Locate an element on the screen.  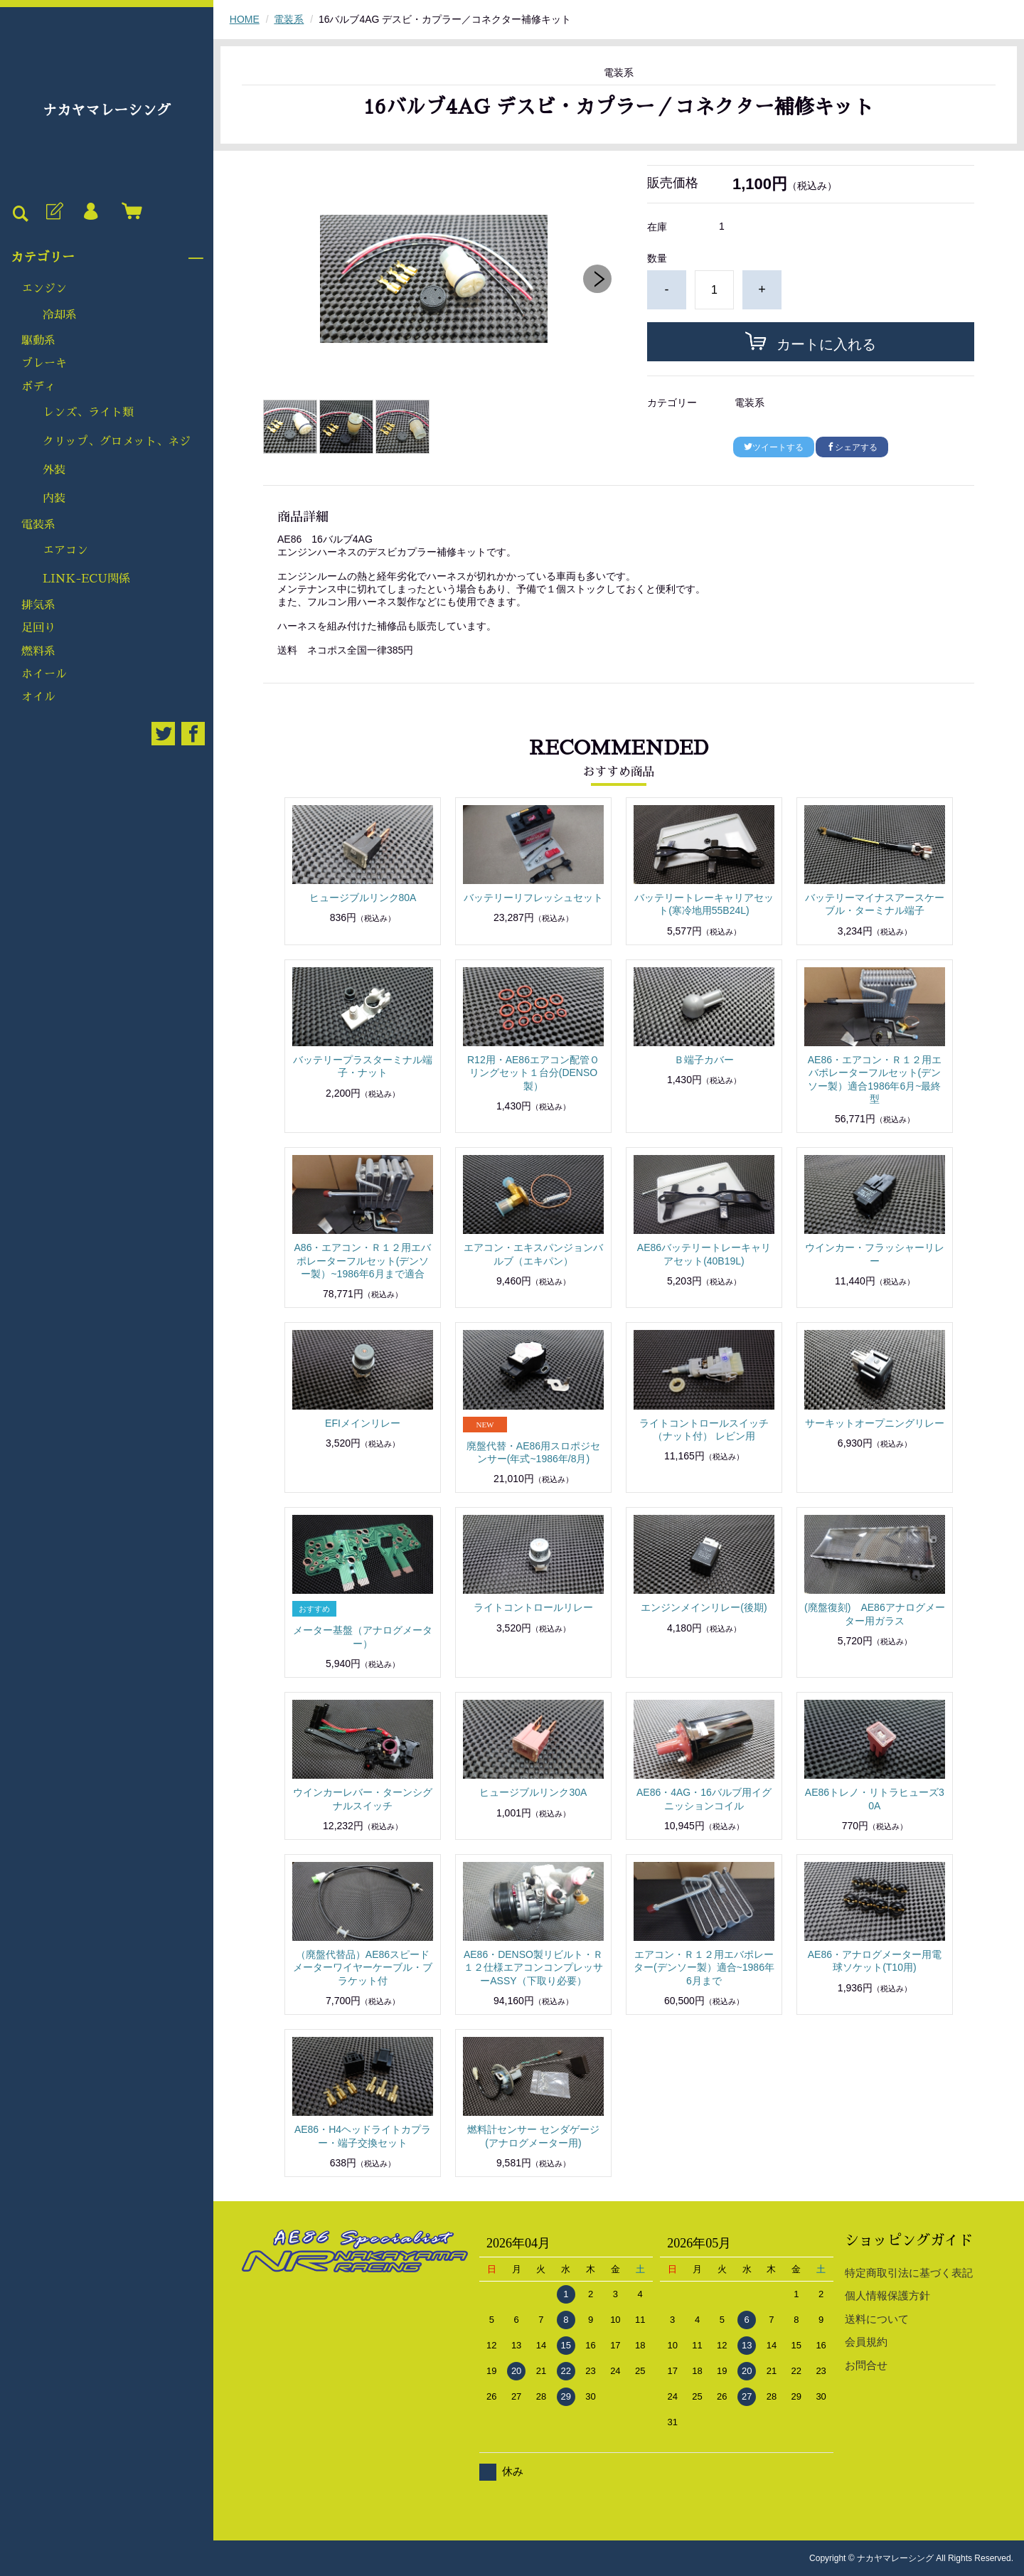
燃料系 is located at coordinates (38, 651).